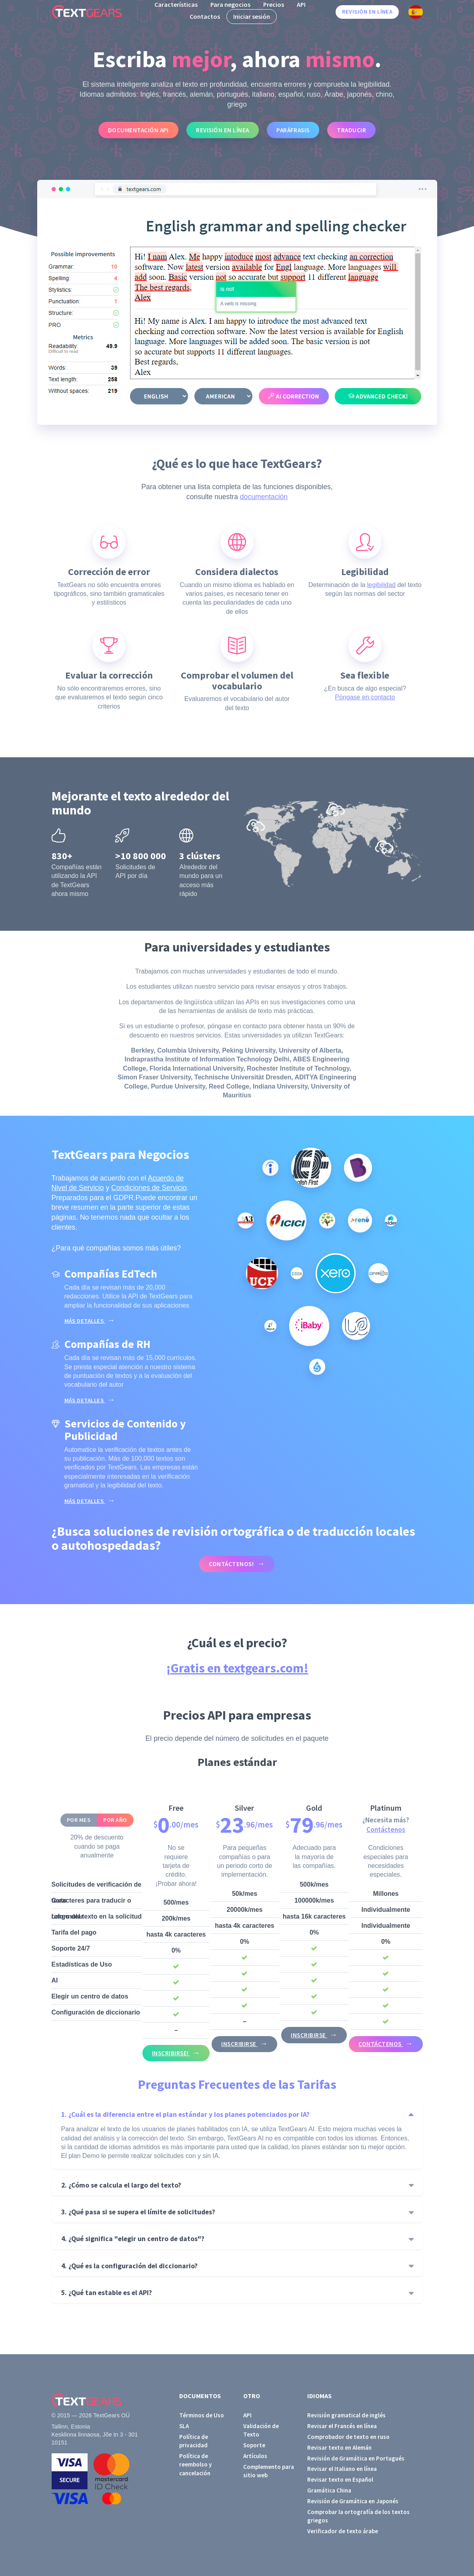 The image size is (474, 2576). What do you see at coordinates (385, 1829) in the screenshot?
I see `Contáctenos` at bounding box center [385, 1829].